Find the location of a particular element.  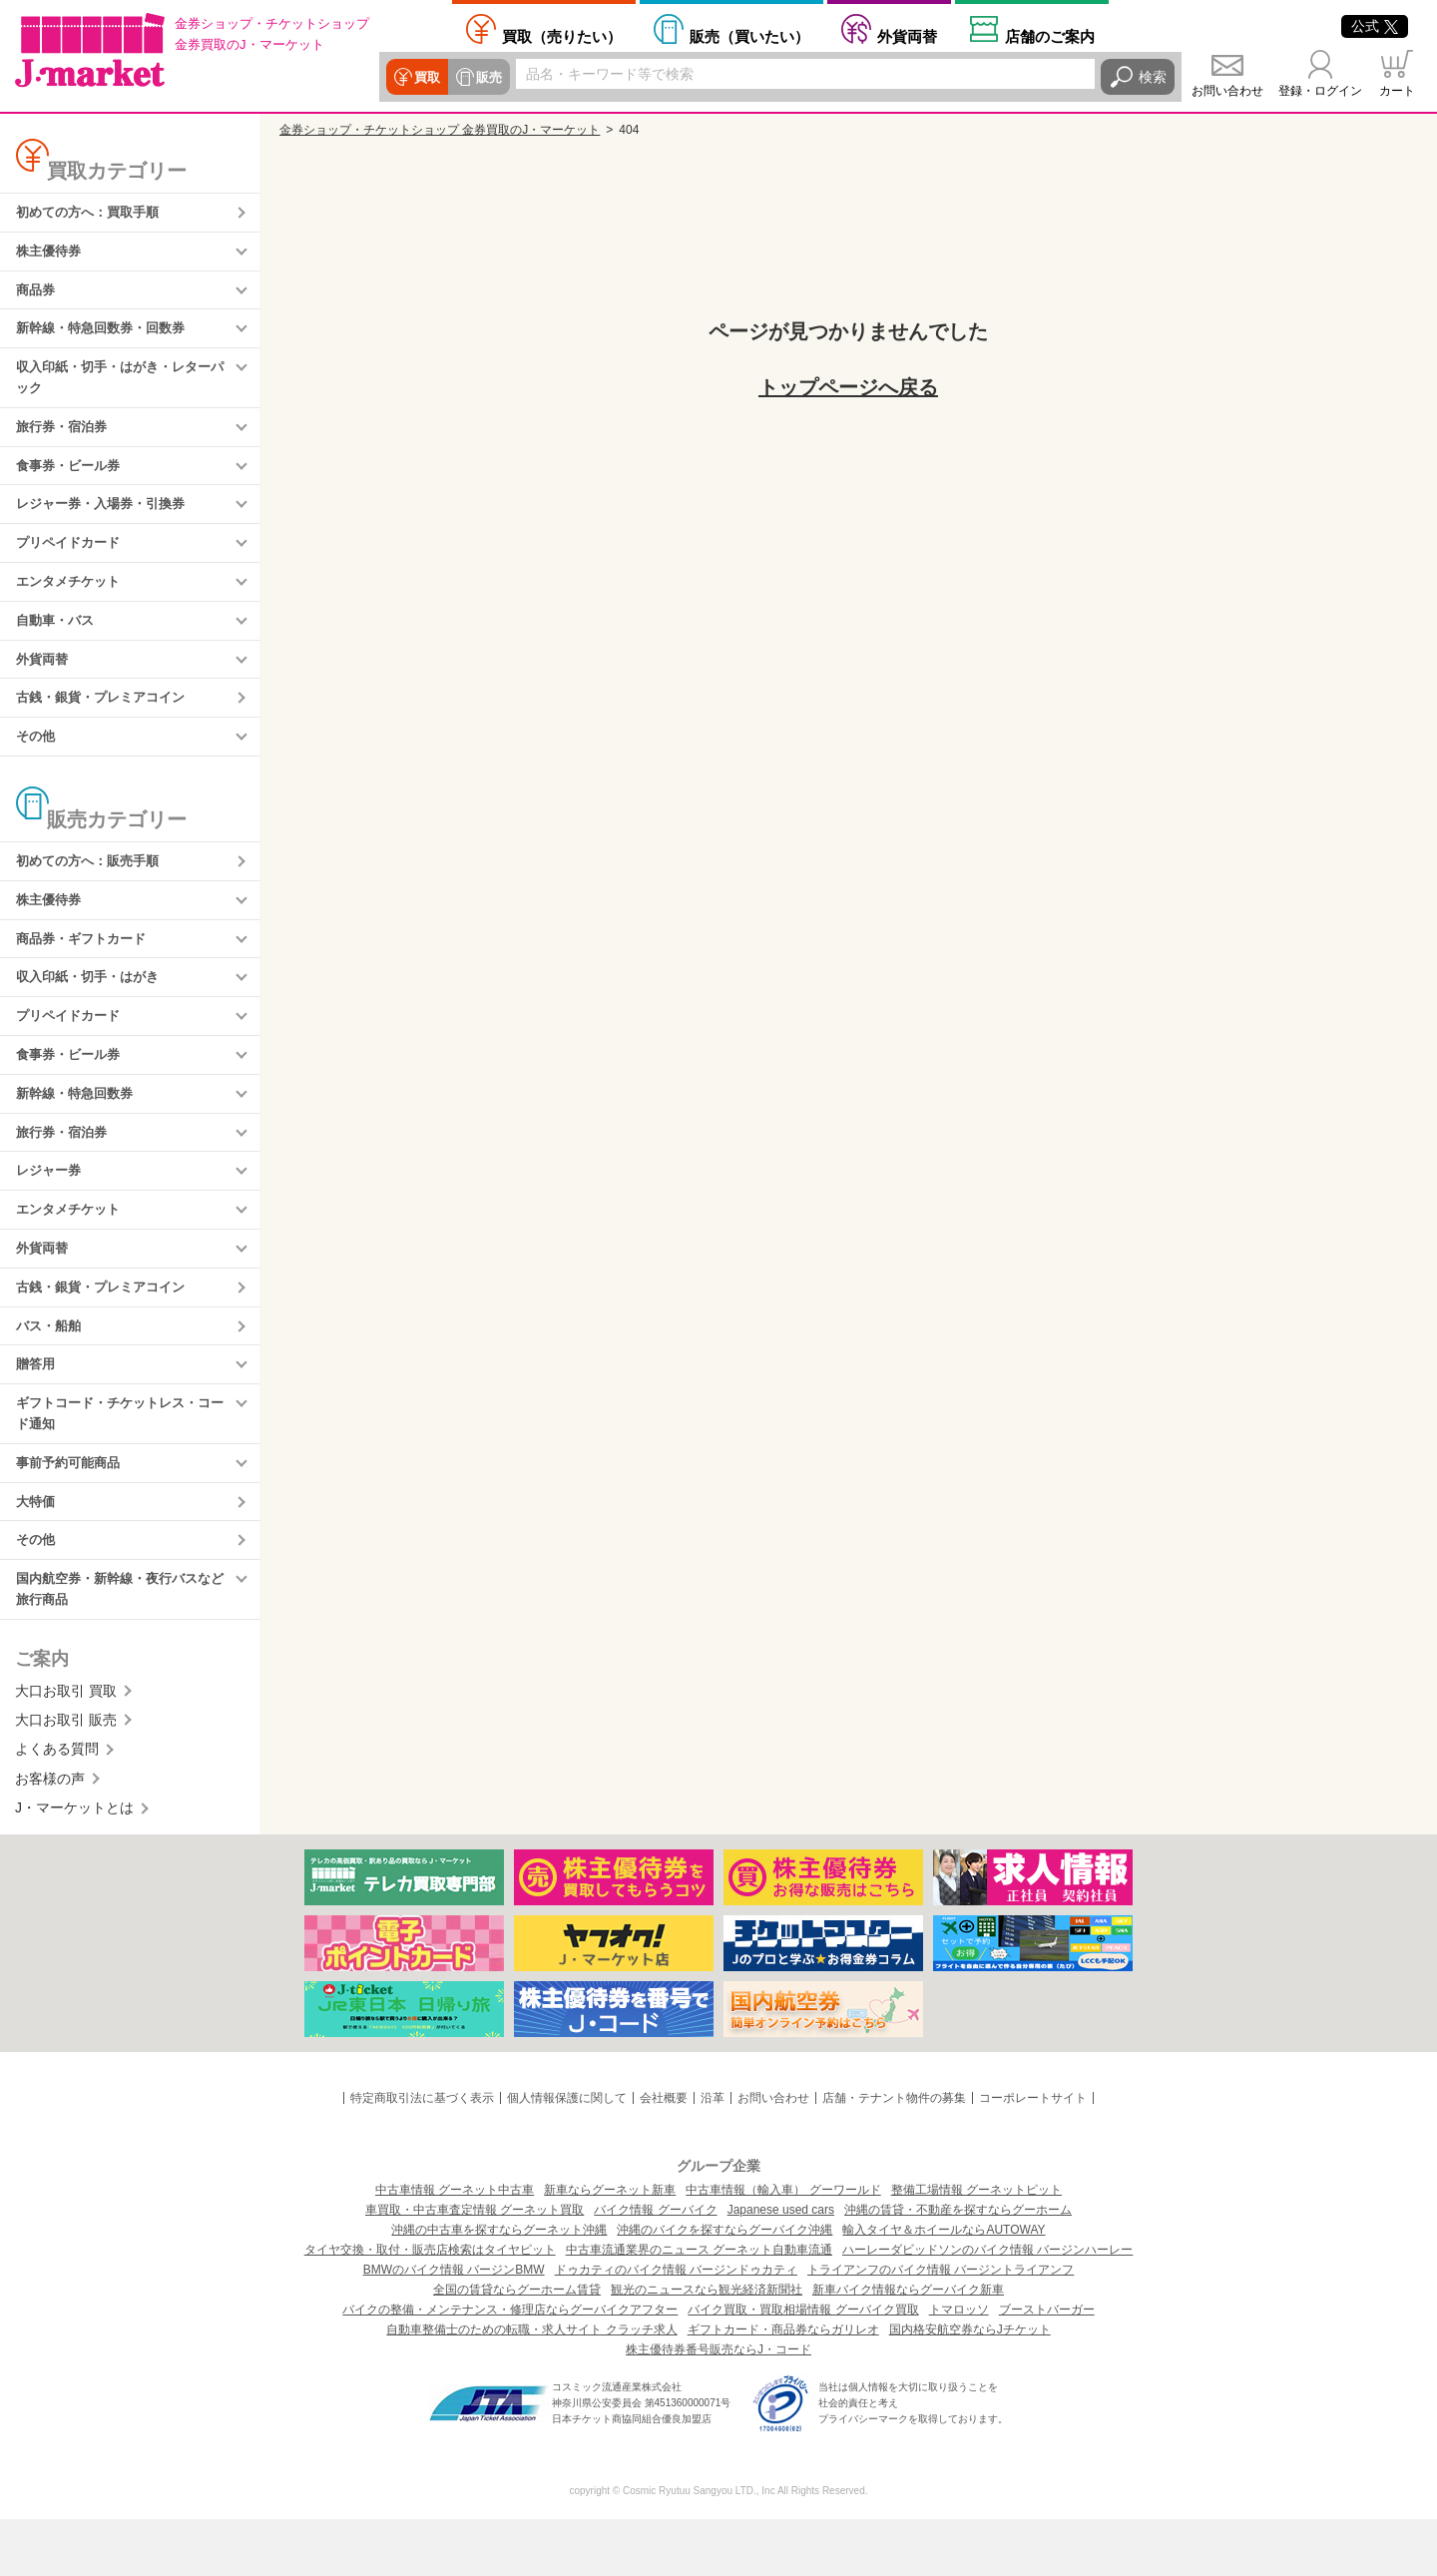

カート is located at coordinates (1397, 91).